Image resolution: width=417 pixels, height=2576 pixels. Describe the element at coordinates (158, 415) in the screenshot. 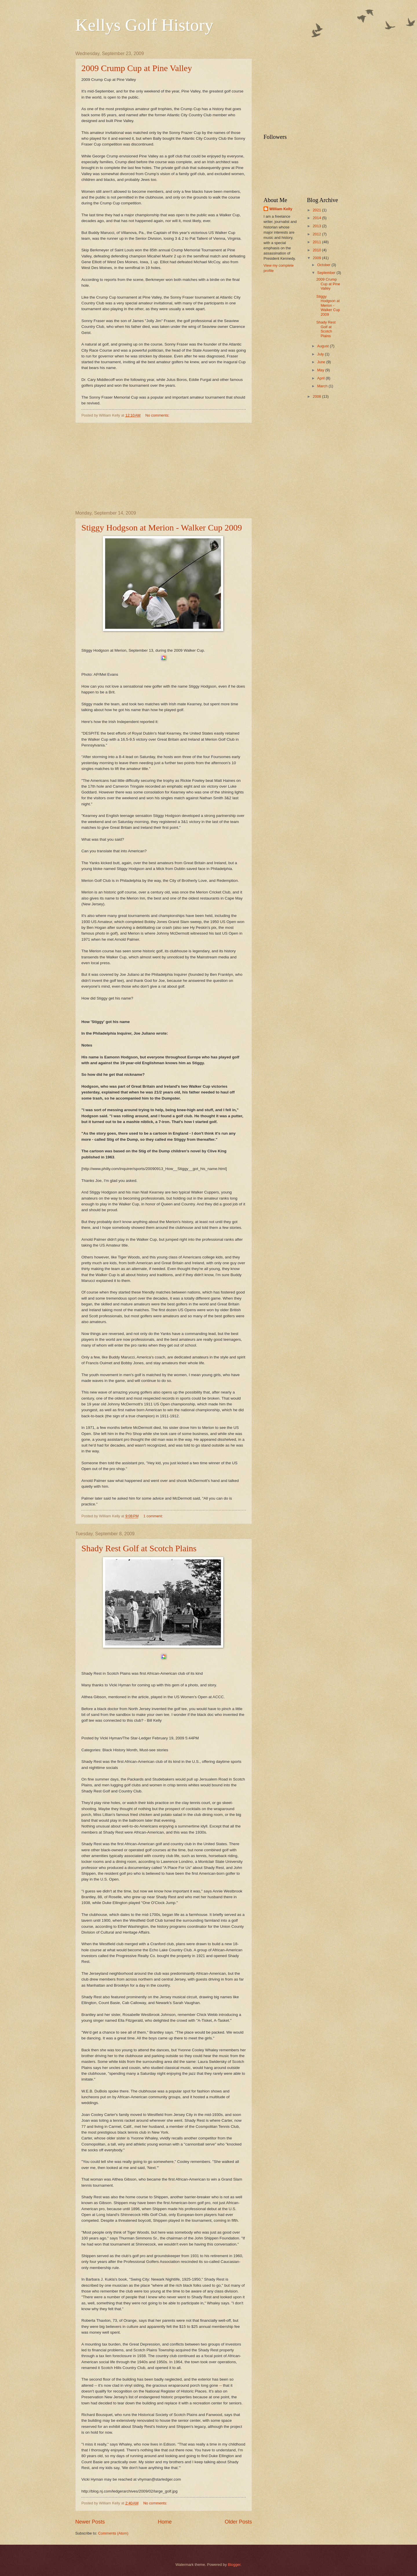

I see `No comments:` at that location.